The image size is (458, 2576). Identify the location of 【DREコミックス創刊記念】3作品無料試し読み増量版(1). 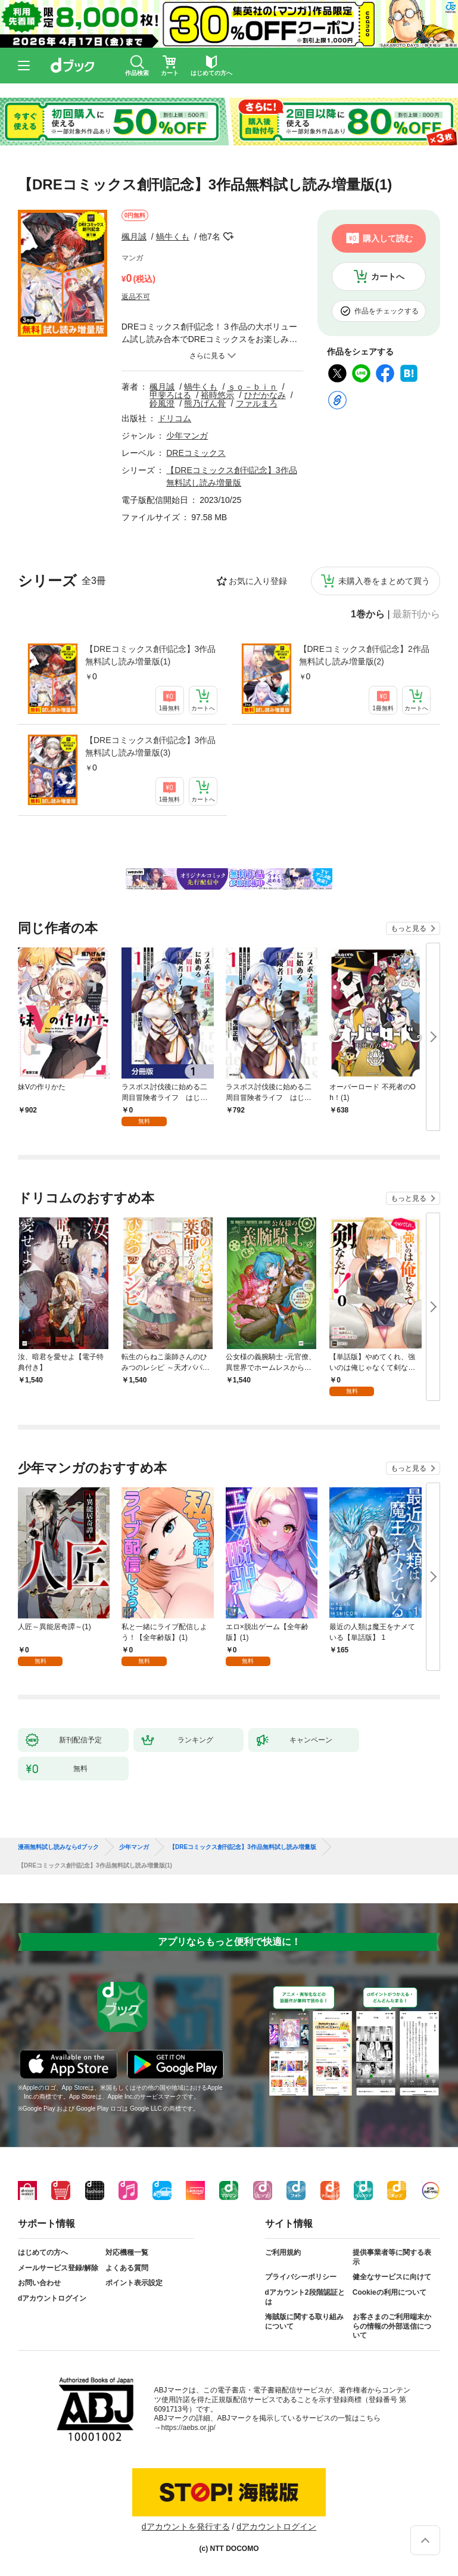
(150, 655).